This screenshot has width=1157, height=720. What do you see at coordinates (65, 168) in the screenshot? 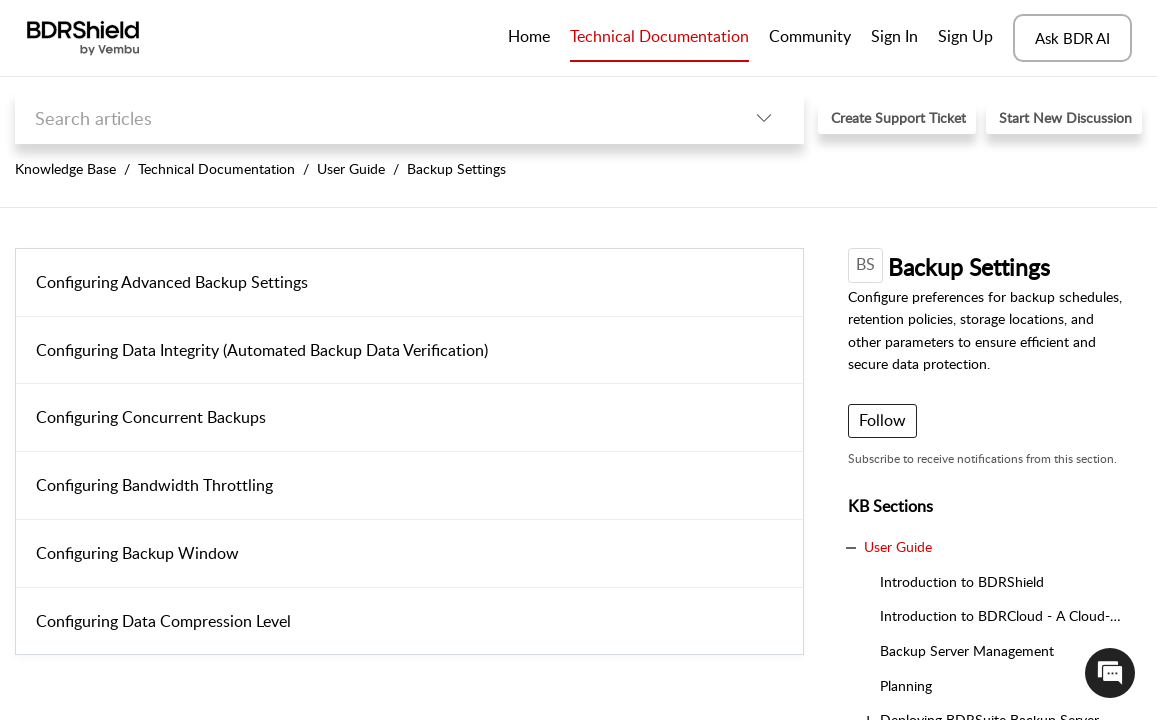
I see `Knowledge Base` at bounding box center [65, 168].